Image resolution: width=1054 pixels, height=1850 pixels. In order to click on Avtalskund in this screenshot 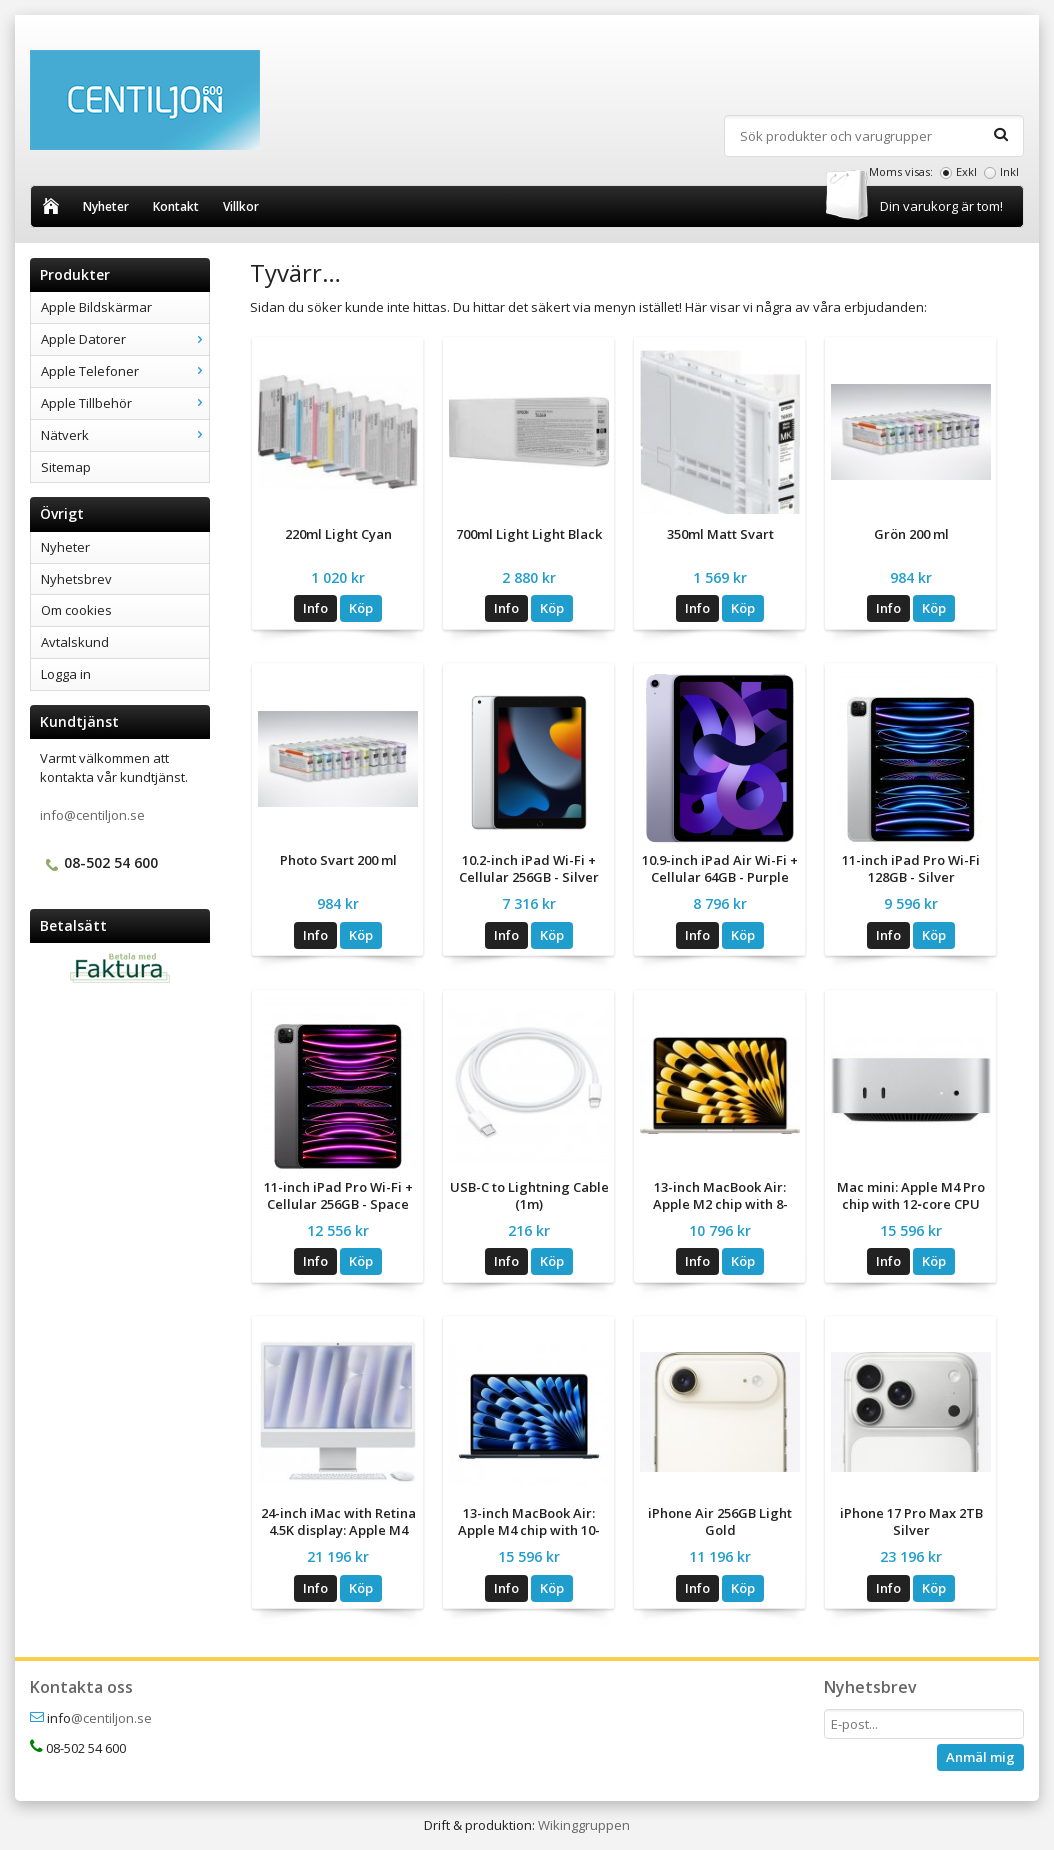, I will do `click(75, 642)`.